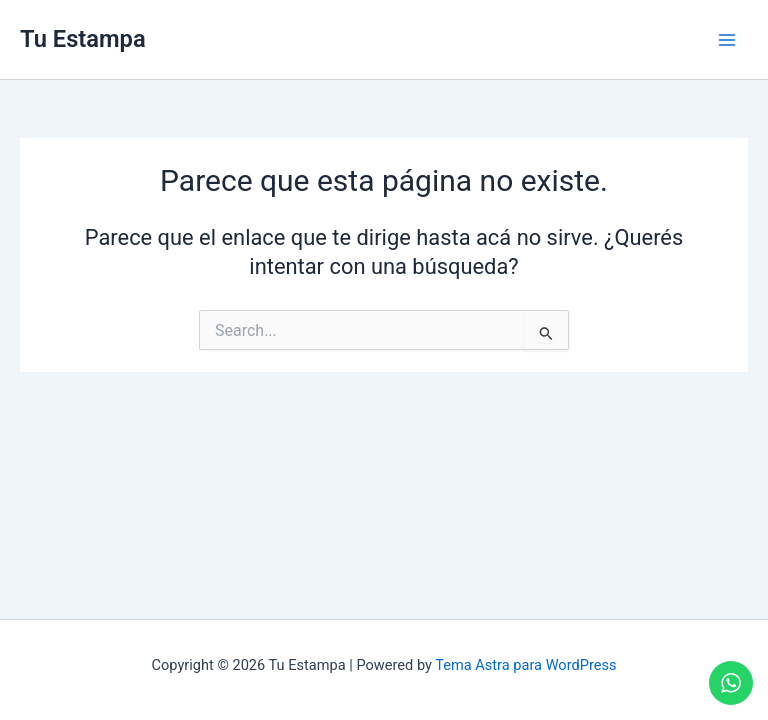 Image resolution: width=768 pixels, height=720 pixels. I want to click on Tu Estampa, so click(83, 39).